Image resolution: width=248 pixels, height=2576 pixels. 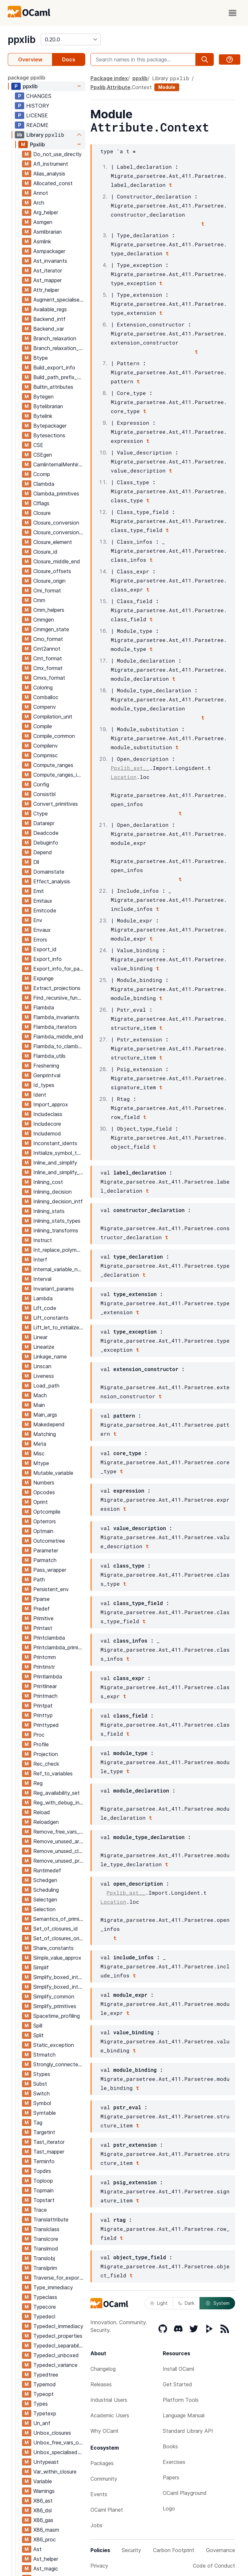 I want to click on Clambda_primitives, so click(x=56, y=493).